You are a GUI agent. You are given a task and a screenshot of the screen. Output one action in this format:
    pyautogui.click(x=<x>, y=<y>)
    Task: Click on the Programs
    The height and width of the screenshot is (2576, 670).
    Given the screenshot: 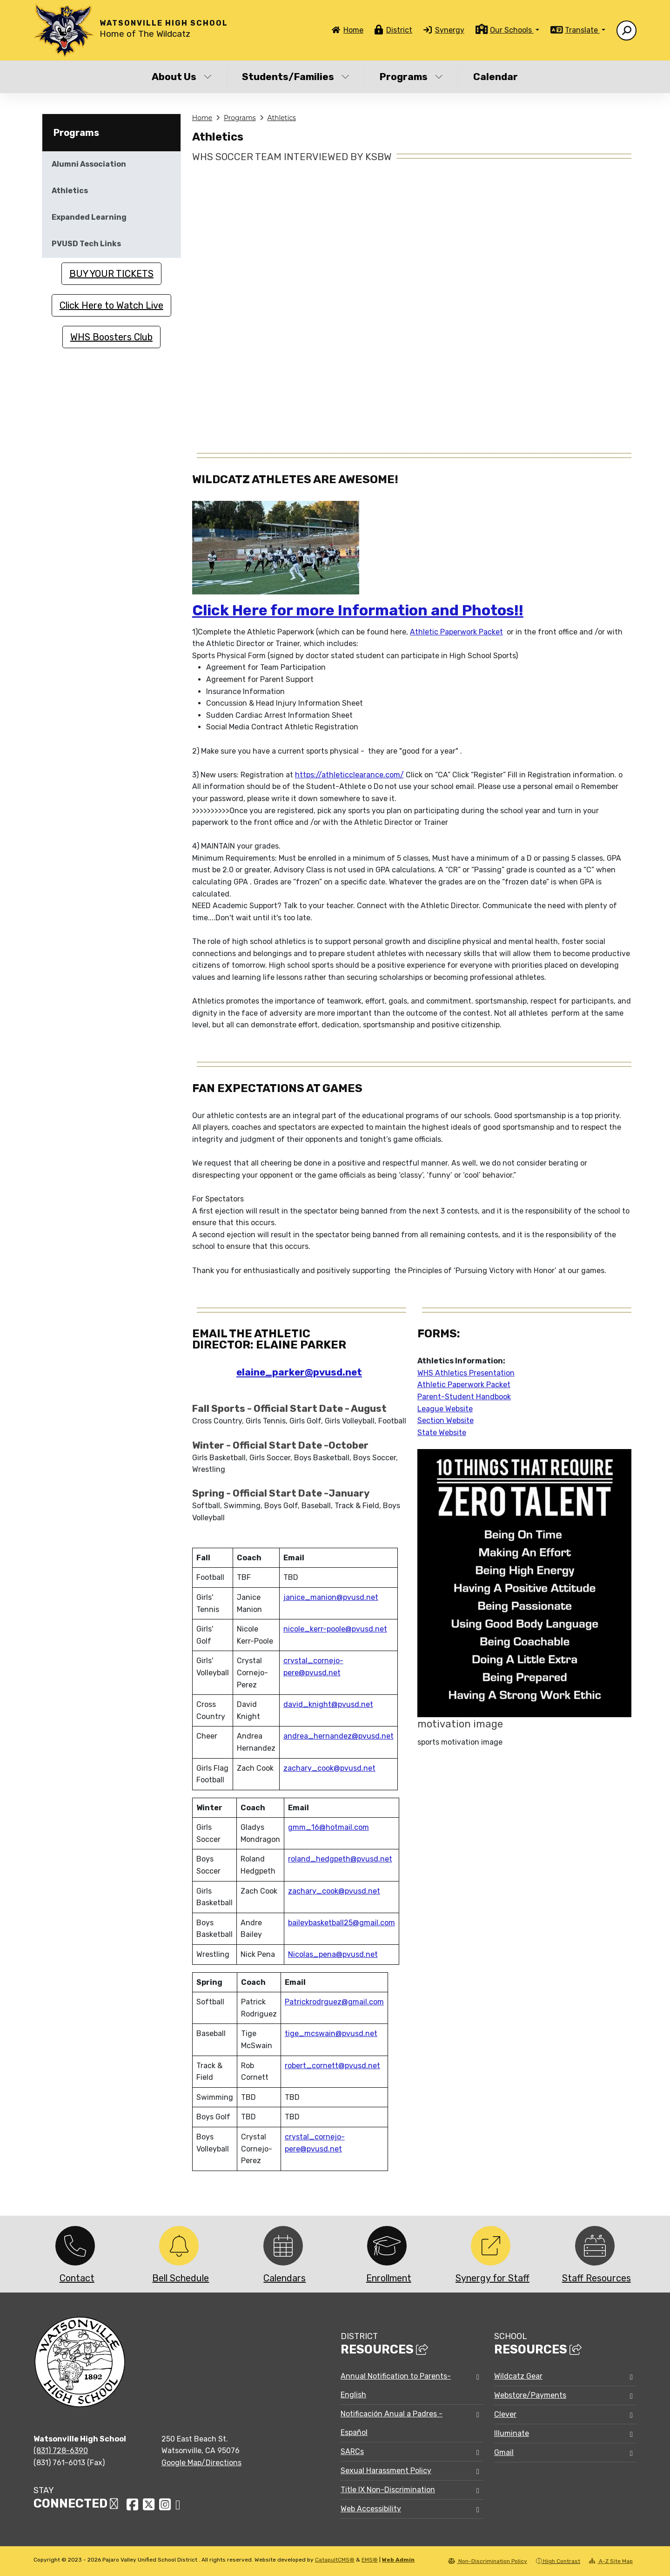 What is the action you would take?
    pyautogui.click(x=411, y=76)
    